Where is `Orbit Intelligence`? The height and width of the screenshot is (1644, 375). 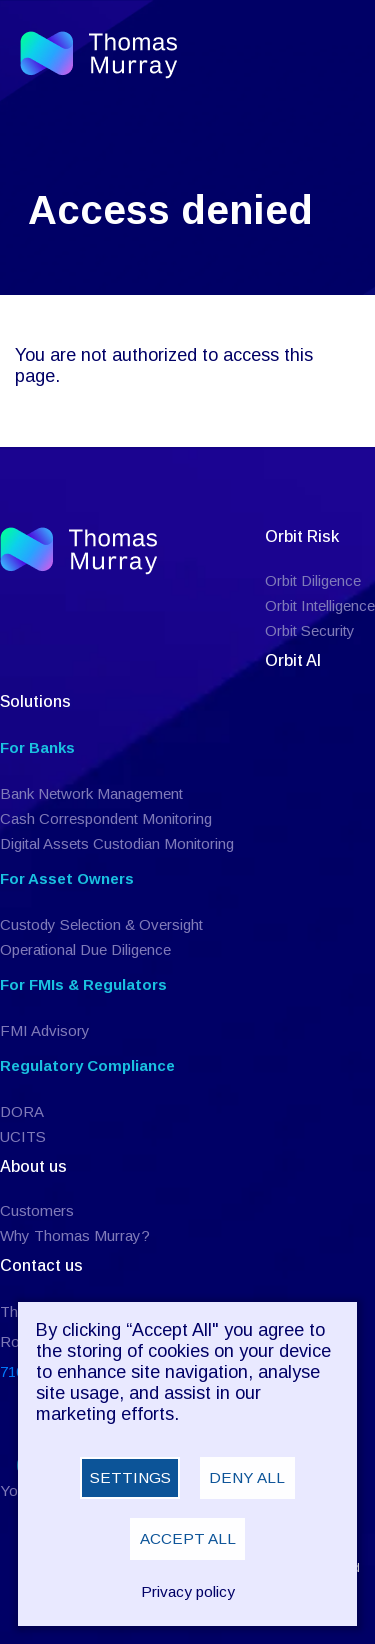
Orbit Intelligence is located at coordinates (320, 605).